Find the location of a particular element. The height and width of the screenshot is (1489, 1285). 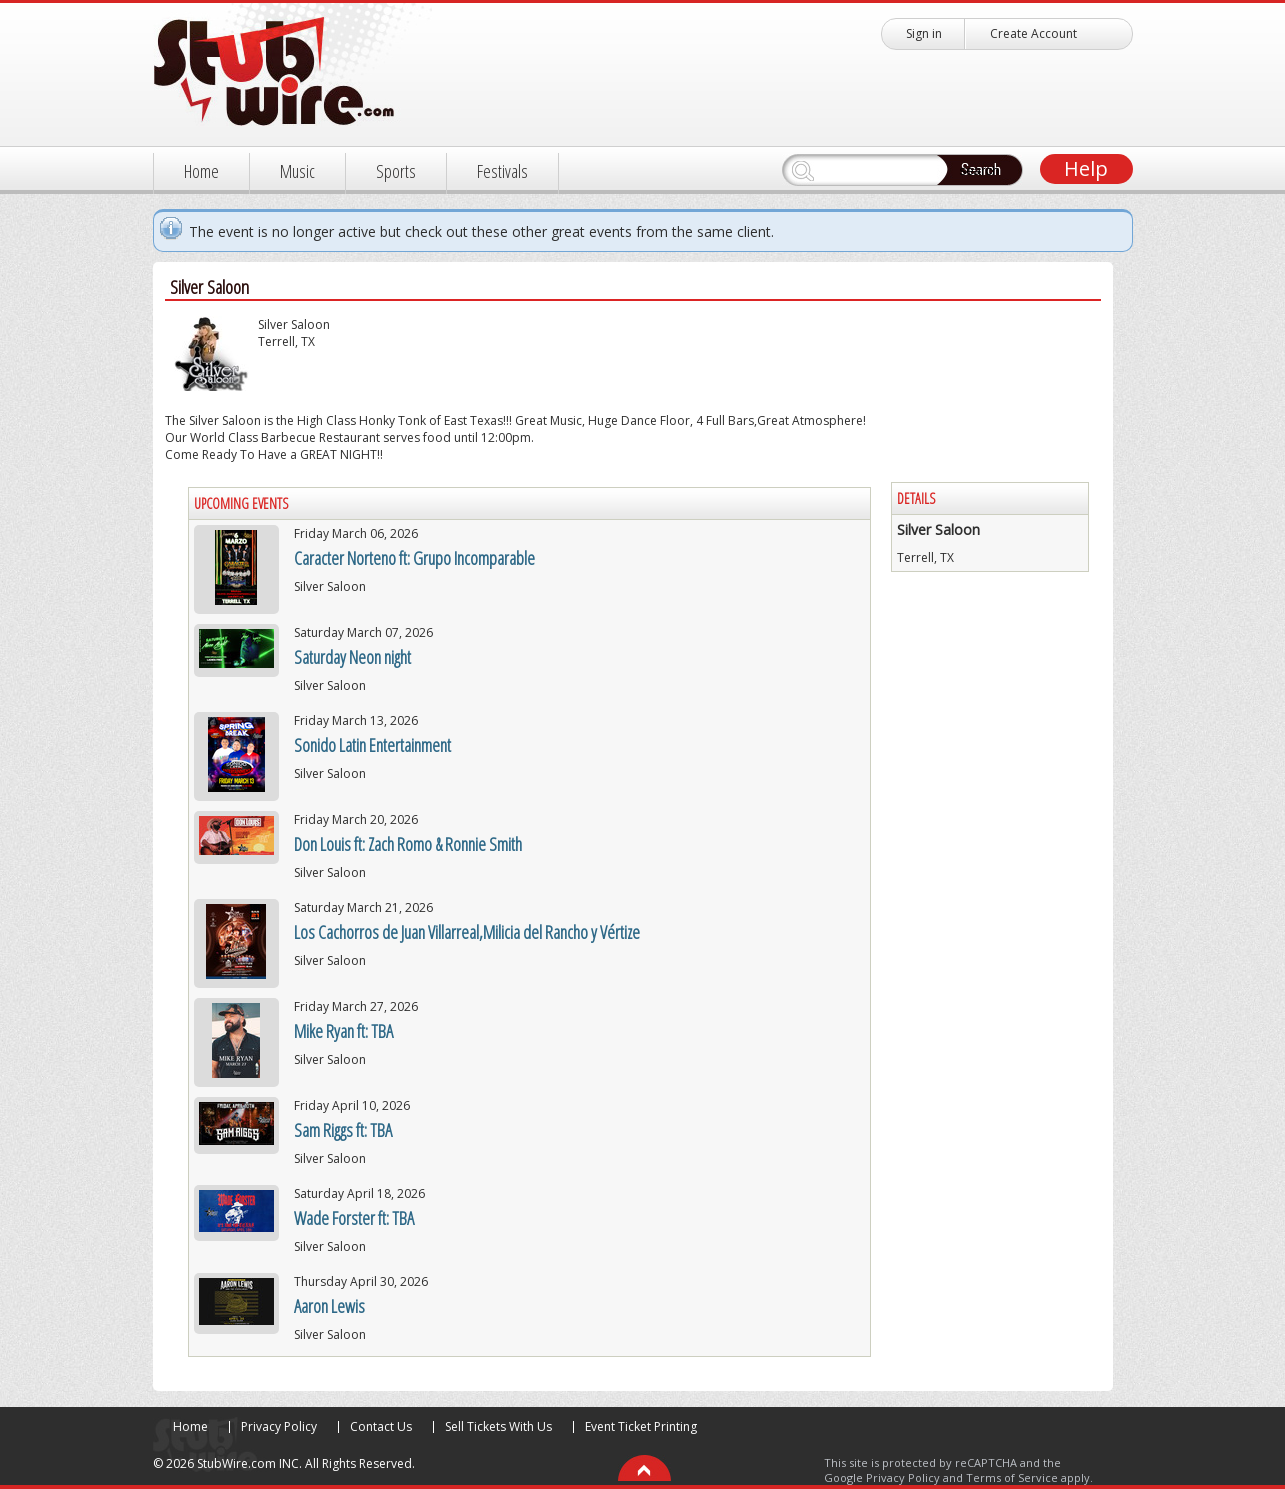

Sports is located at coordinates (396, 171).